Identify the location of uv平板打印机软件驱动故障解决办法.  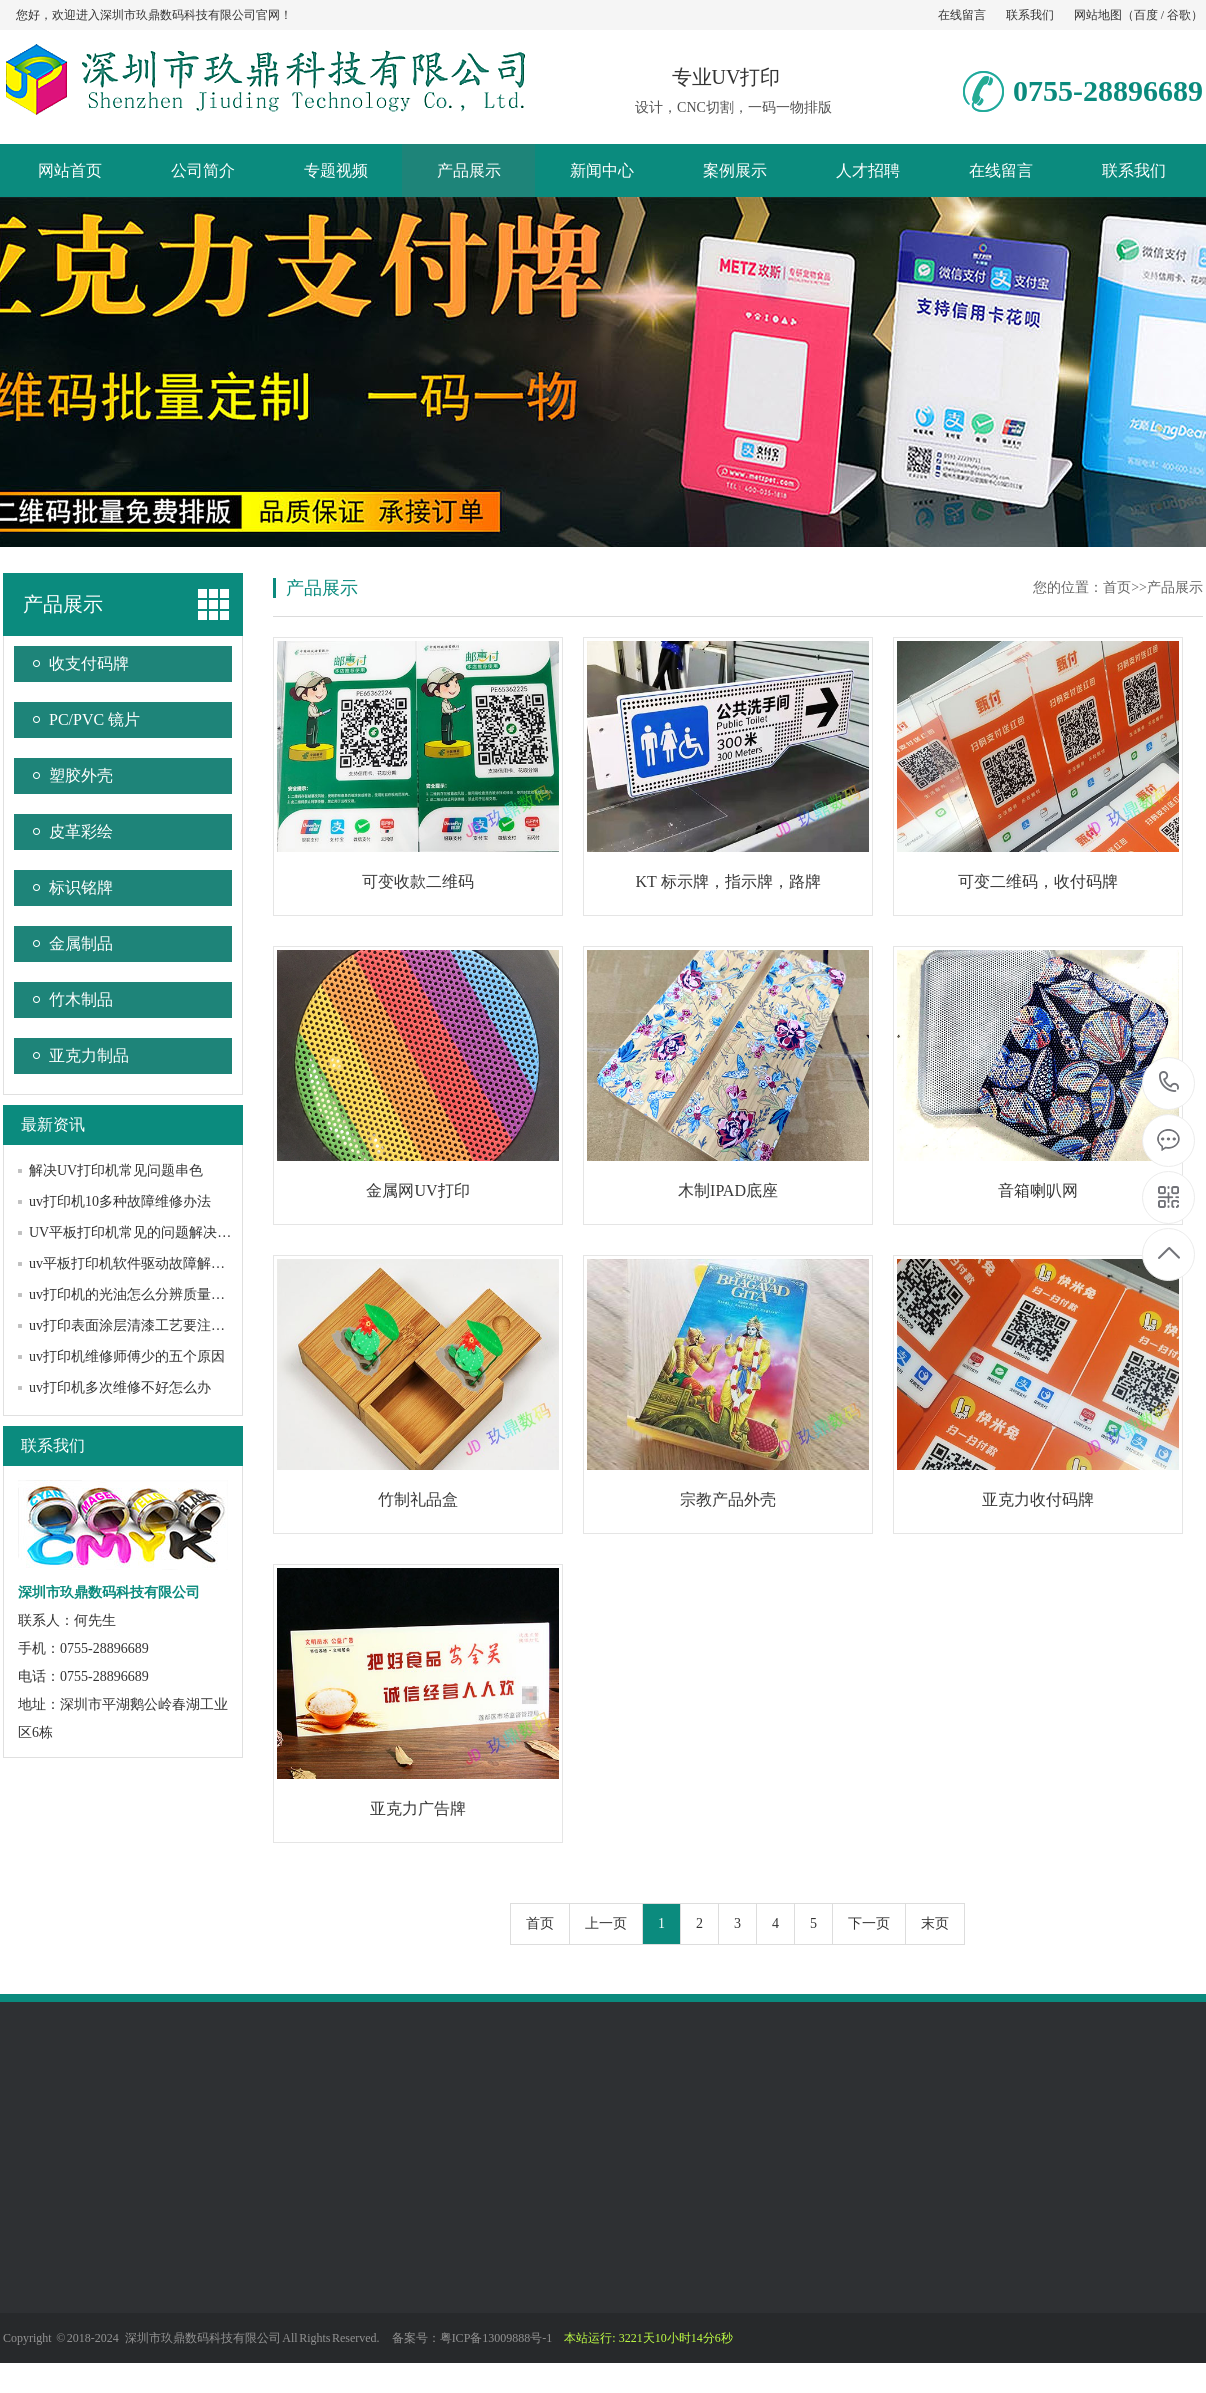
(141, 1263).